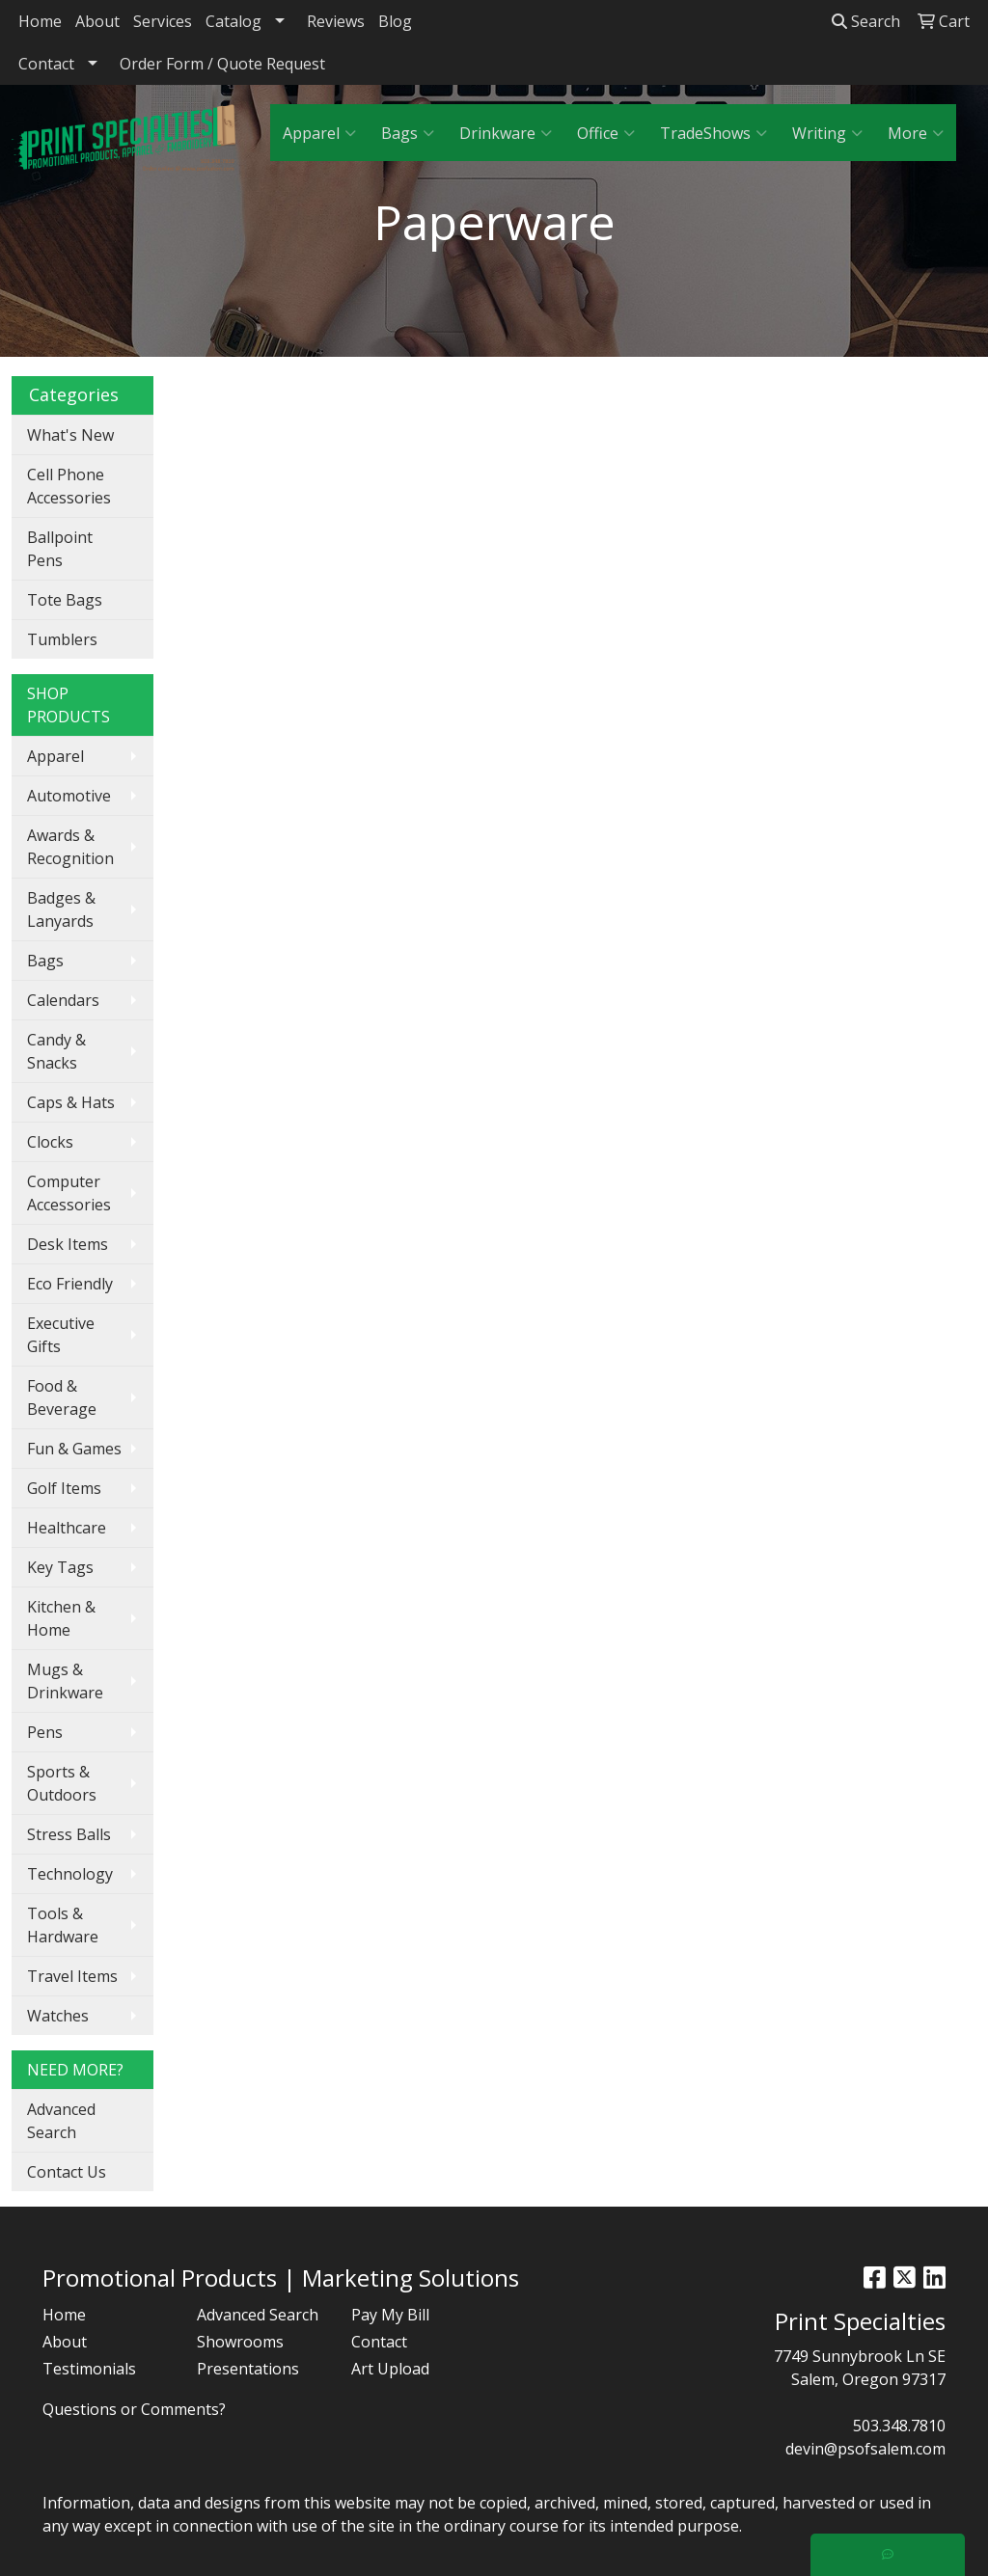  I want to click on Catalog, so click(233, 21).